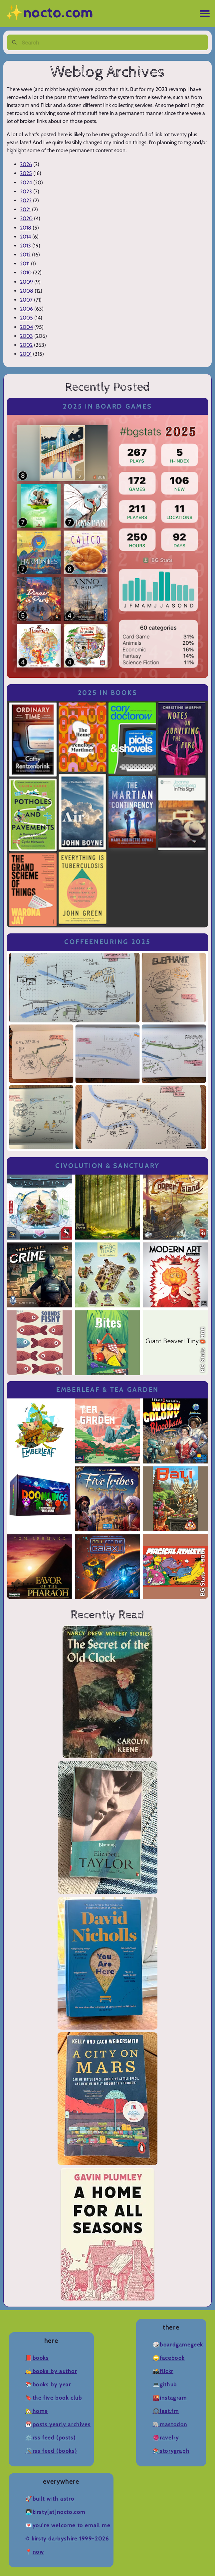 Image resolution: width=215 pixels, height=2576 pixels. I want to click on 2023, so click(26, 191).